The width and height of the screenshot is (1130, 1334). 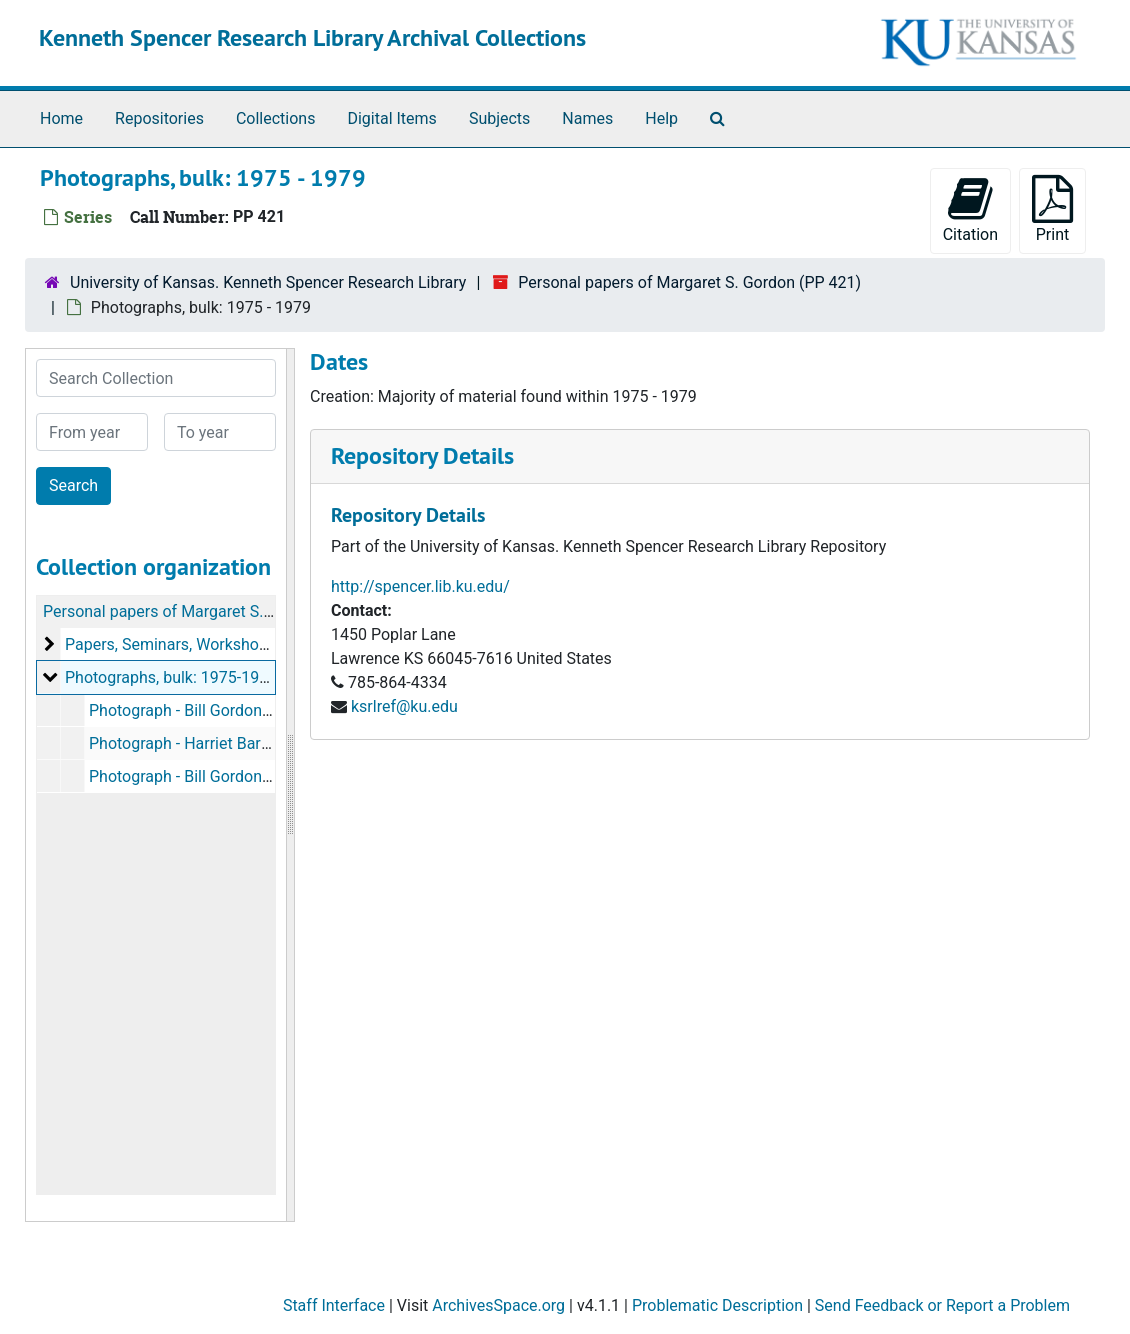 What do you see at coordinates (61, 118) in the screenshot?
I see `Home` at bounding box center [61, 118].